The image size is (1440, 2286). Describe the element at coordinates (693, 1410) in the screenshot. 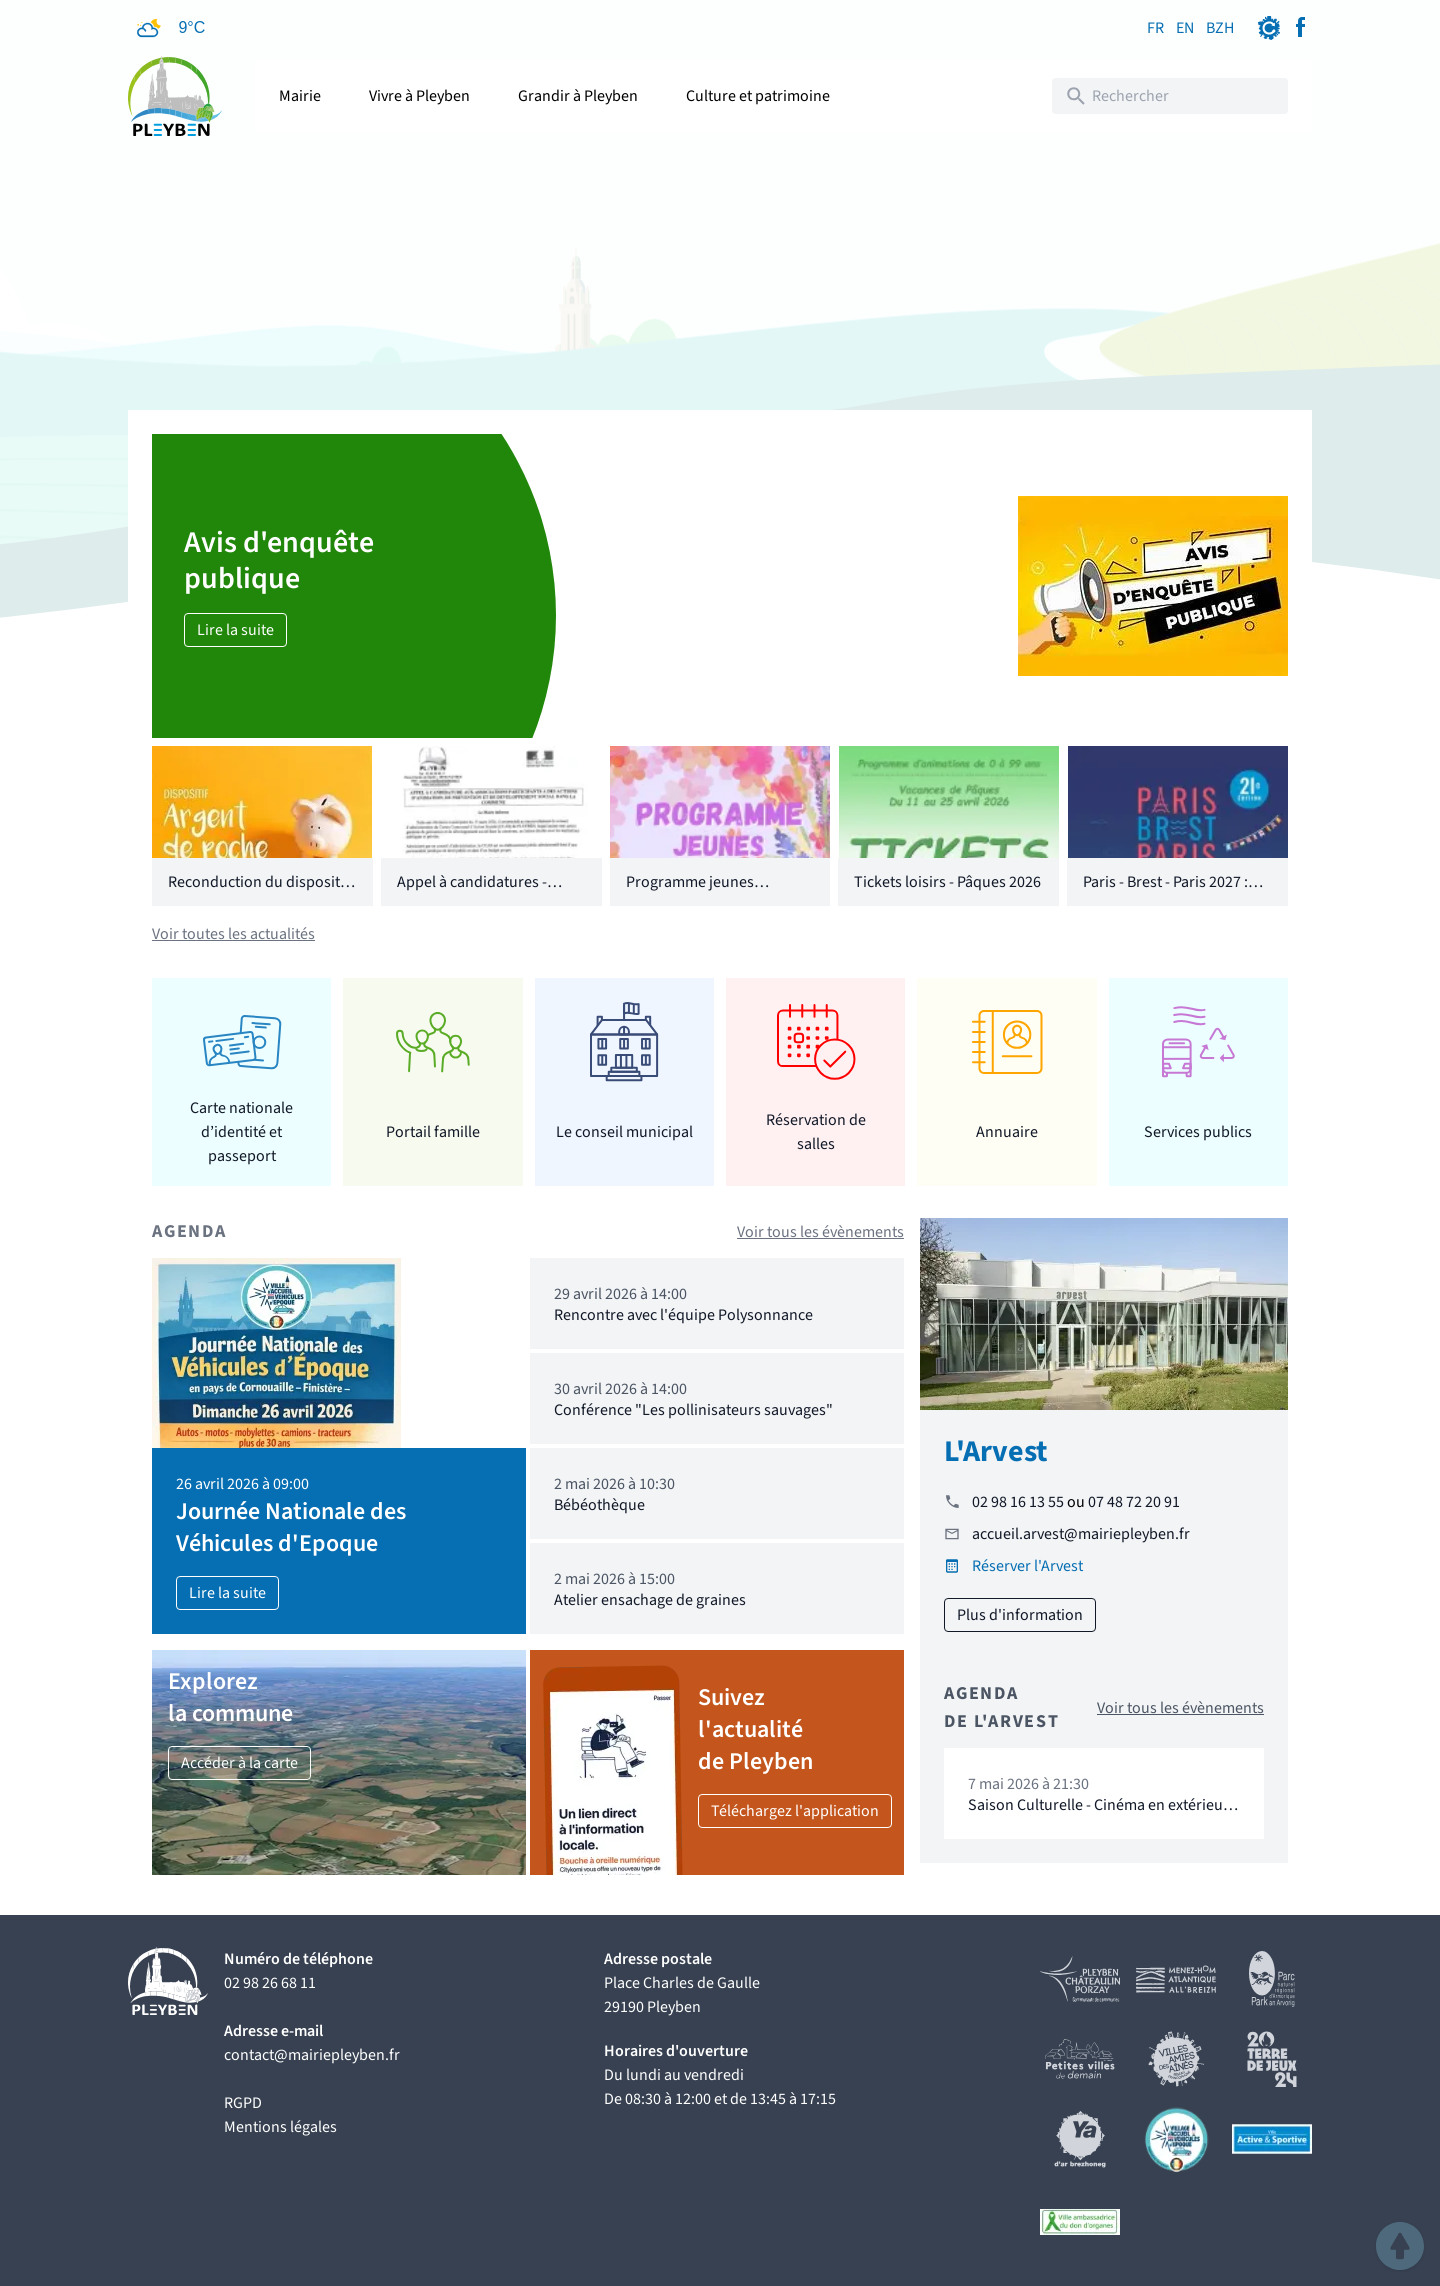

I see `Conférence "Les pollinisateurs sauvages"` at that location.